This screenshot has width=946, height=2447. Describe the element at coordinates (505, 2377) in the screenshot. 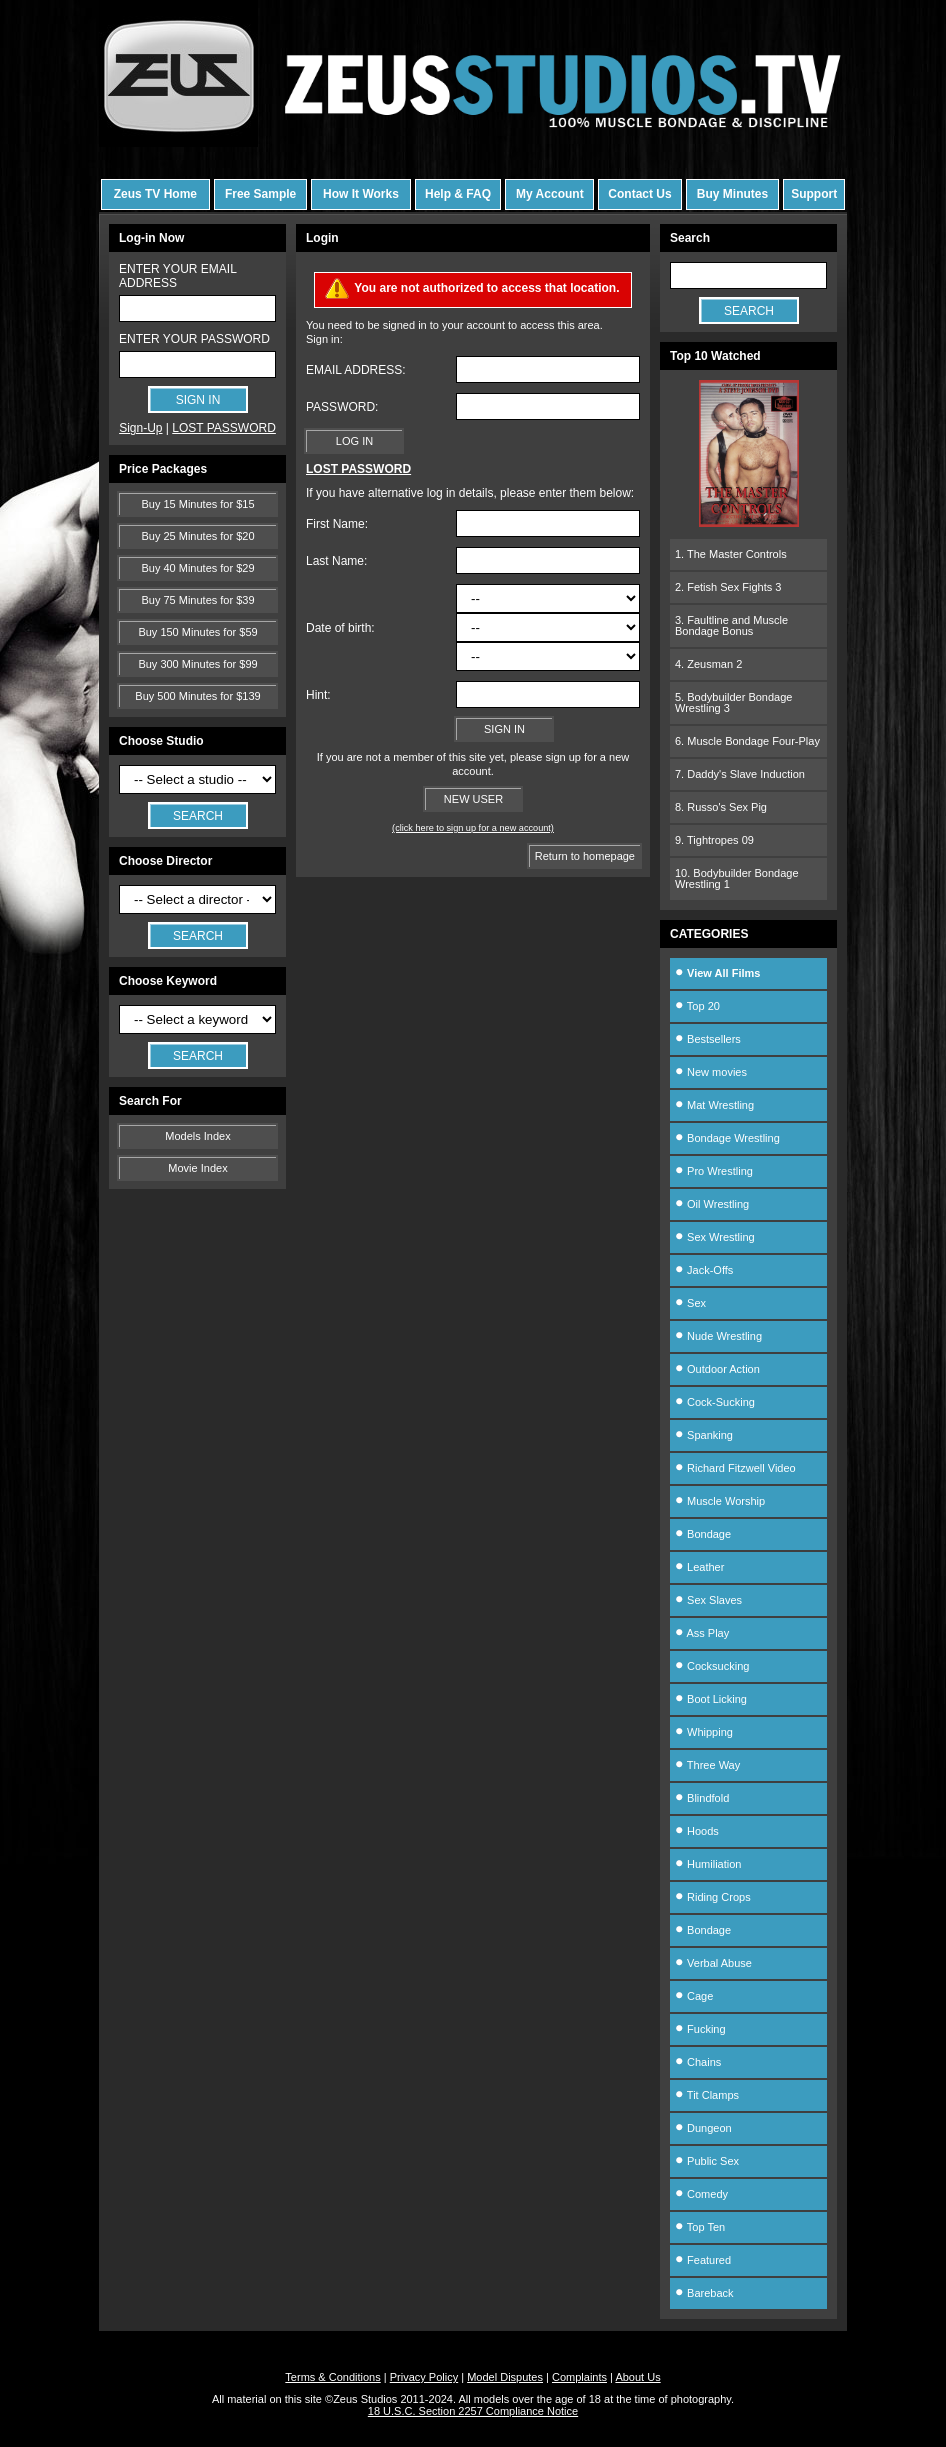

I see `Model Disputes` at that location.